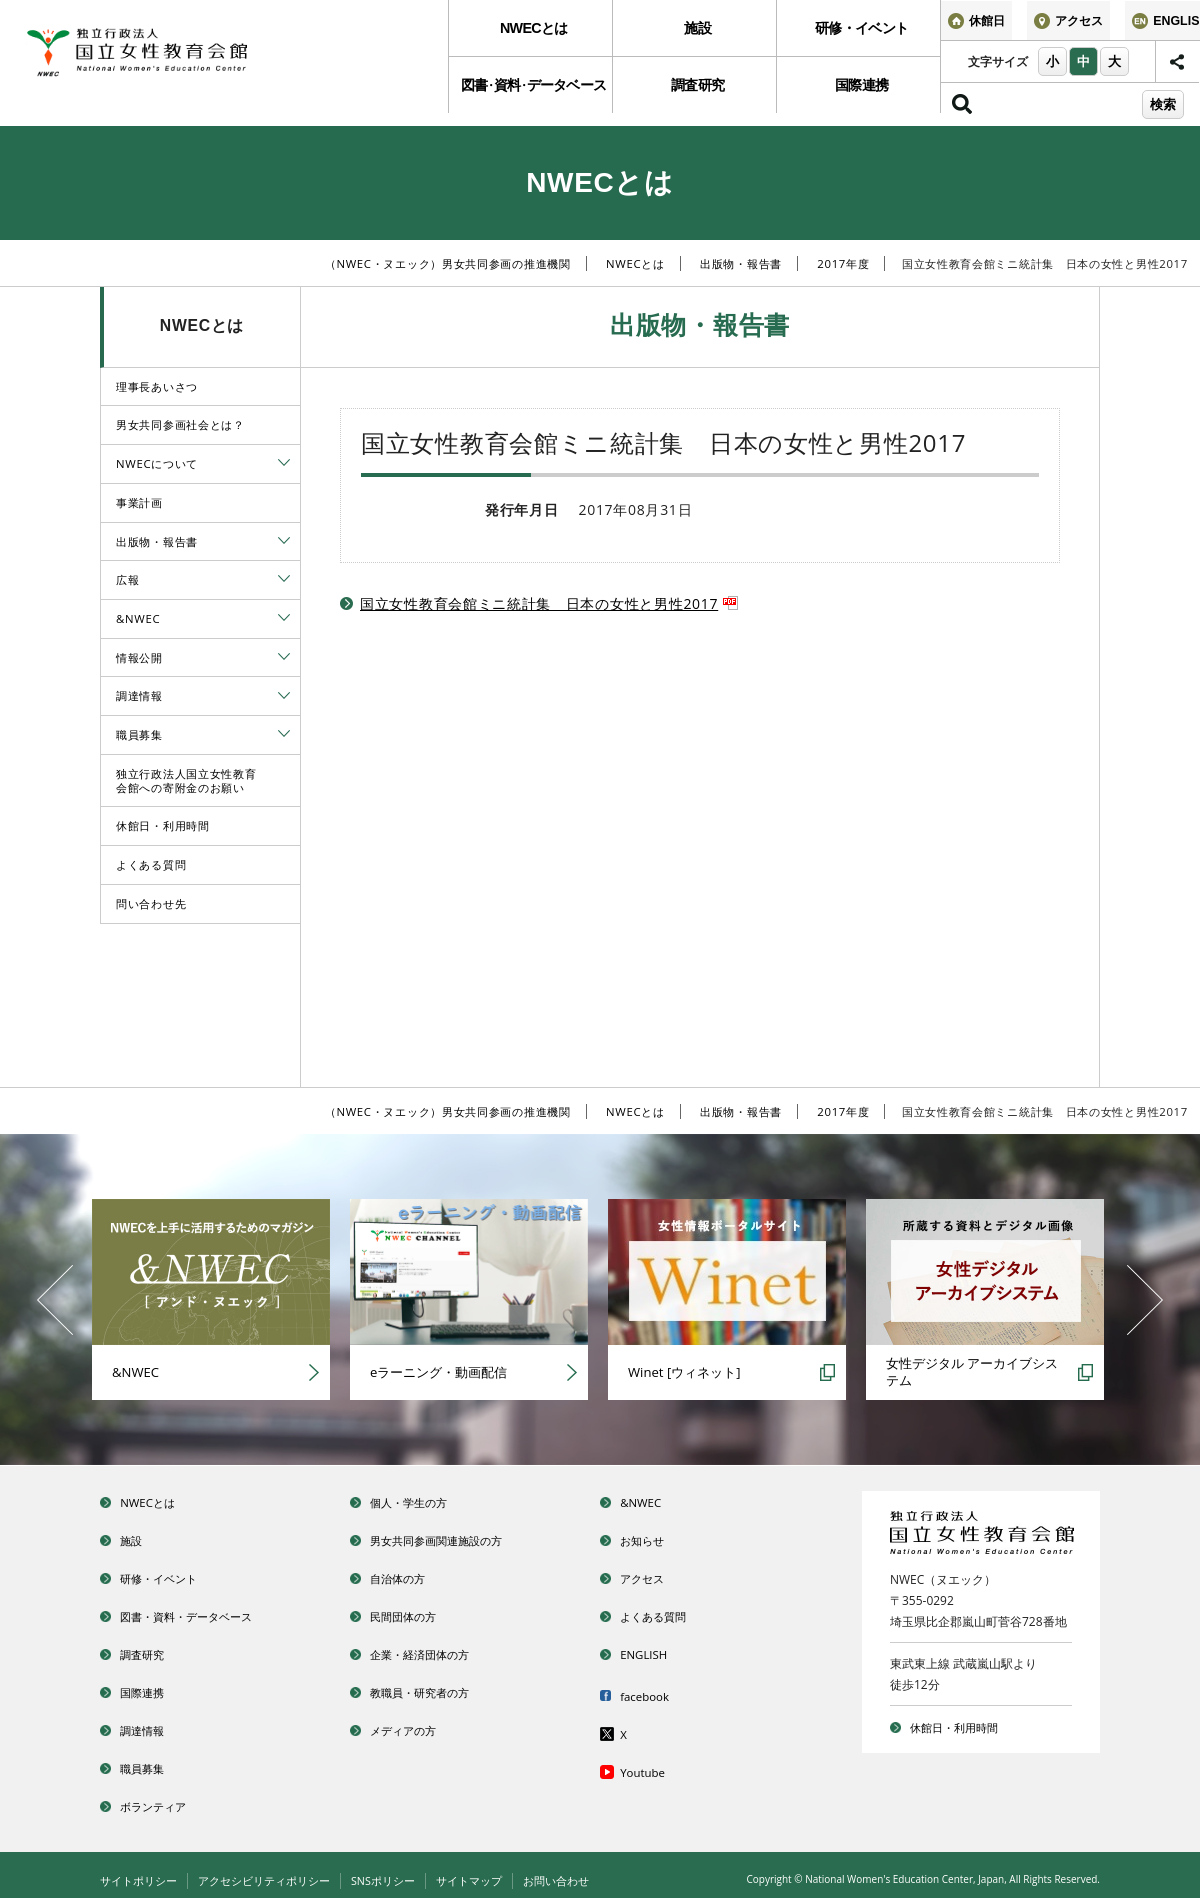 The width and height of the screenshot is (1200, 1898). Describe the element at coordinates (151, 864) in the screenshot. I see `よくある質問` at that location.